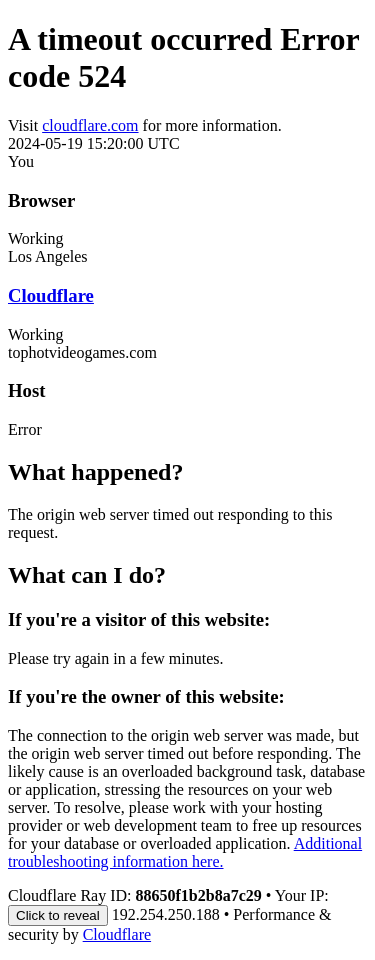  Describe the element at coordinates (185, 852) in the screenshot. I see `Additional troubleshooting information here.` at that location.